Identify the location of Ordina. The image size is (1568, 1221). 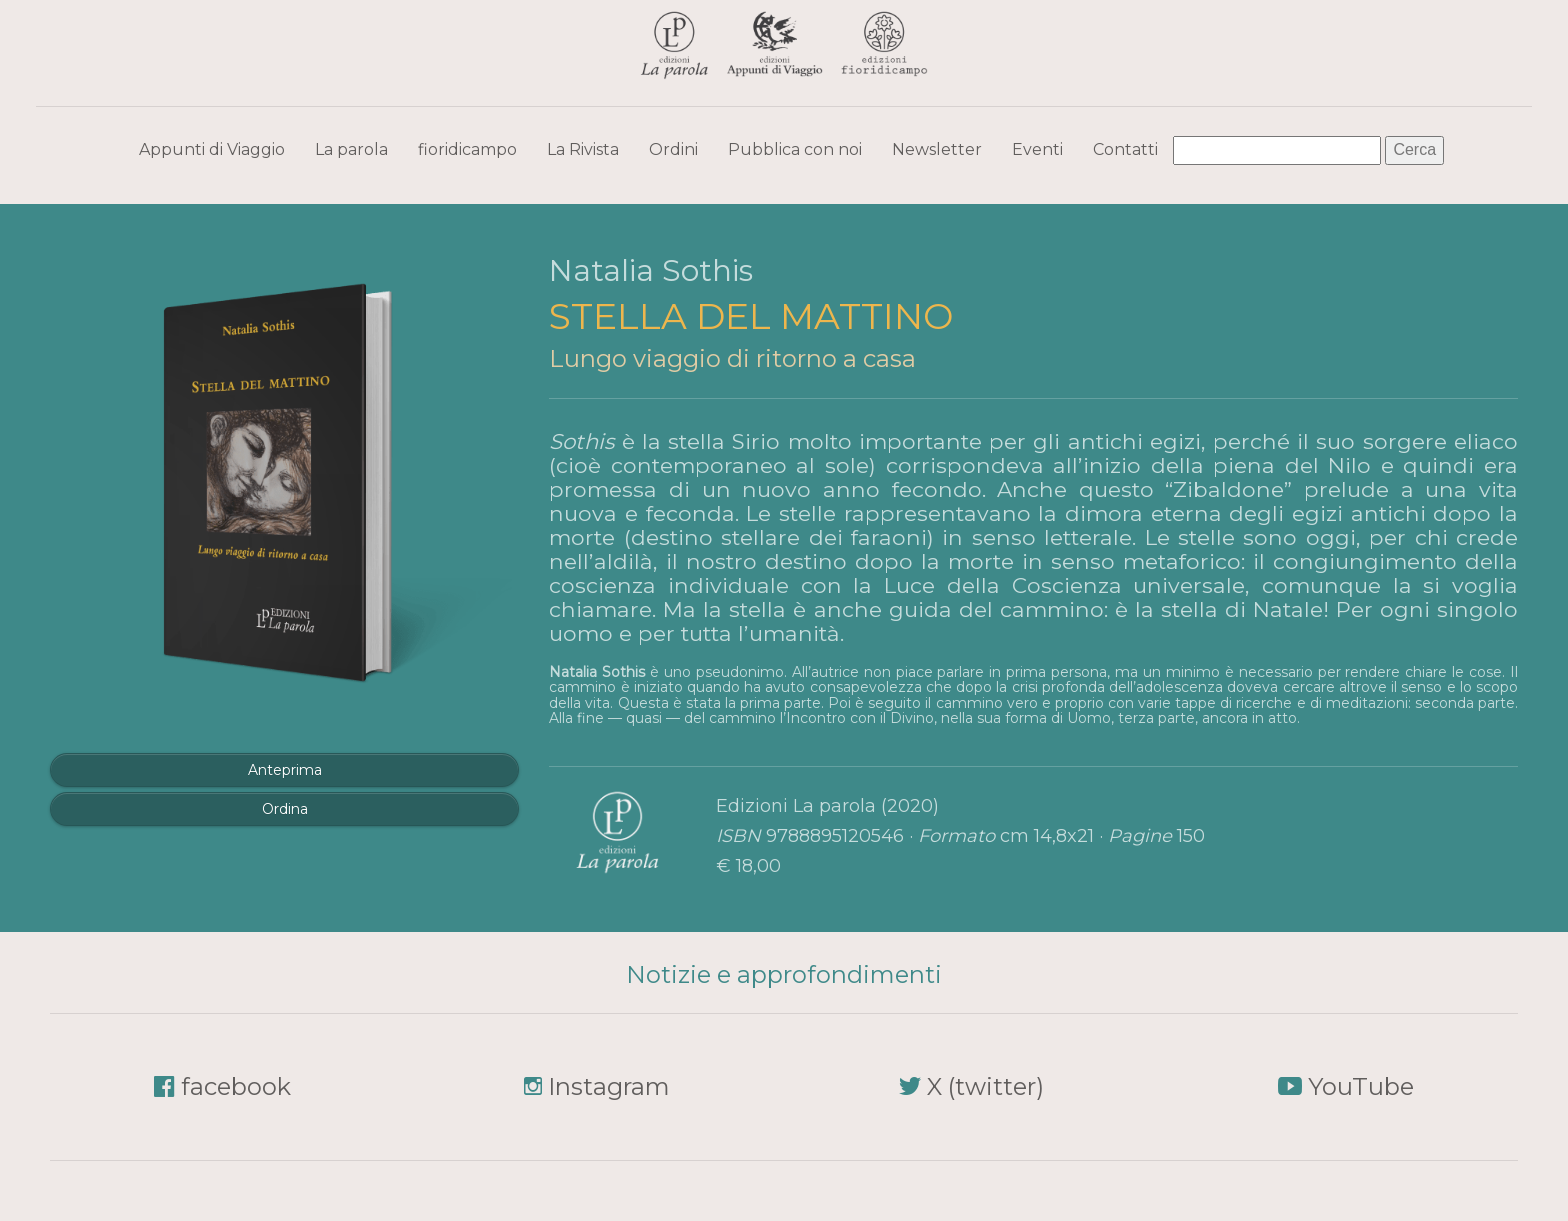
(285, 809).